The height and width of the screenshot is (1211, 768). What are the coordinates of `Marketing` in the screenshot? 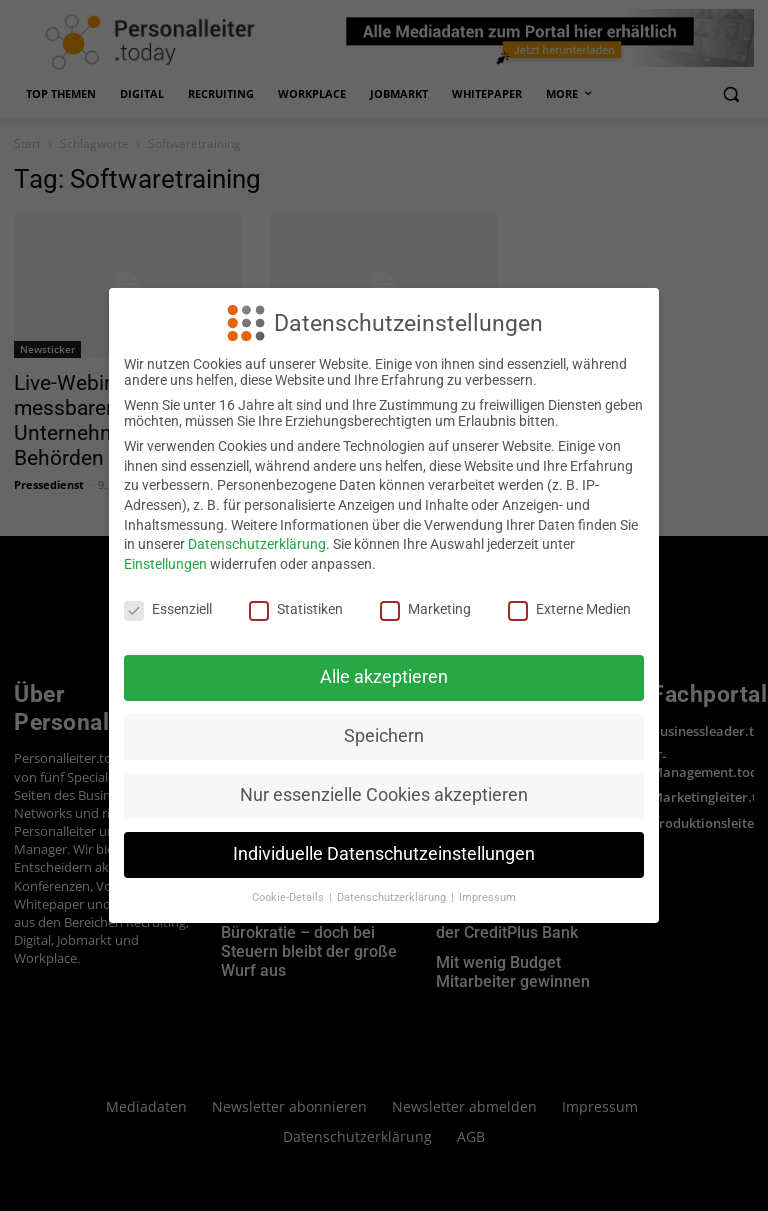 It's located at (425, 609).